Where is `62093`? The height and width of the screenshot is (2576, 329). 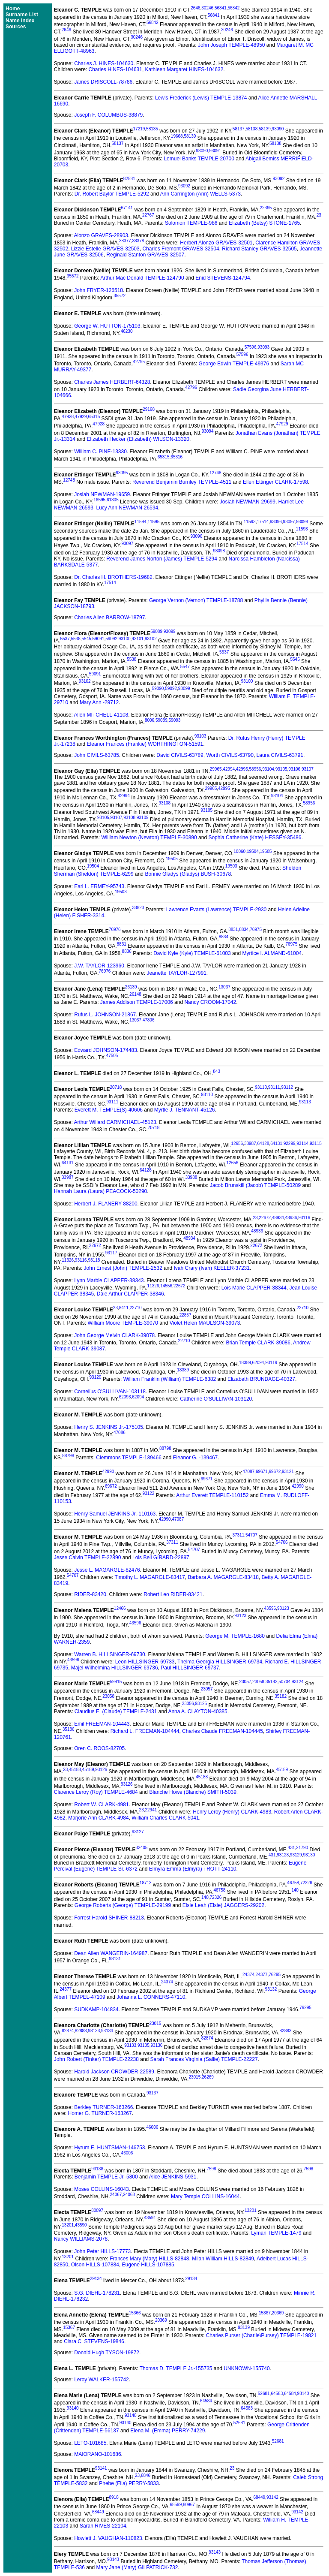
62093 is located at coordinates (125, 1397).